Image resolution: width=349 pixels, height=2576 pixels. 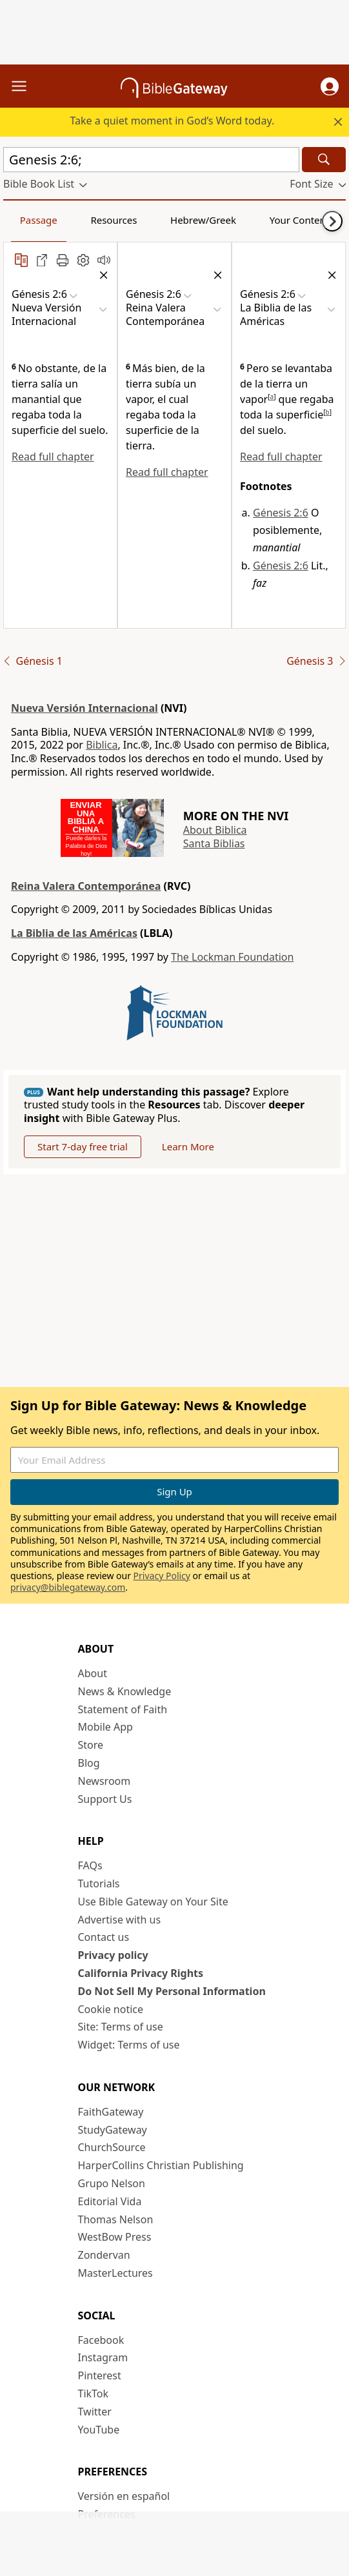 What do you see at coordinates (84, 708) in the screenshot?
I see `Nueva Versión Internacional` at bounding box center [84, 708].